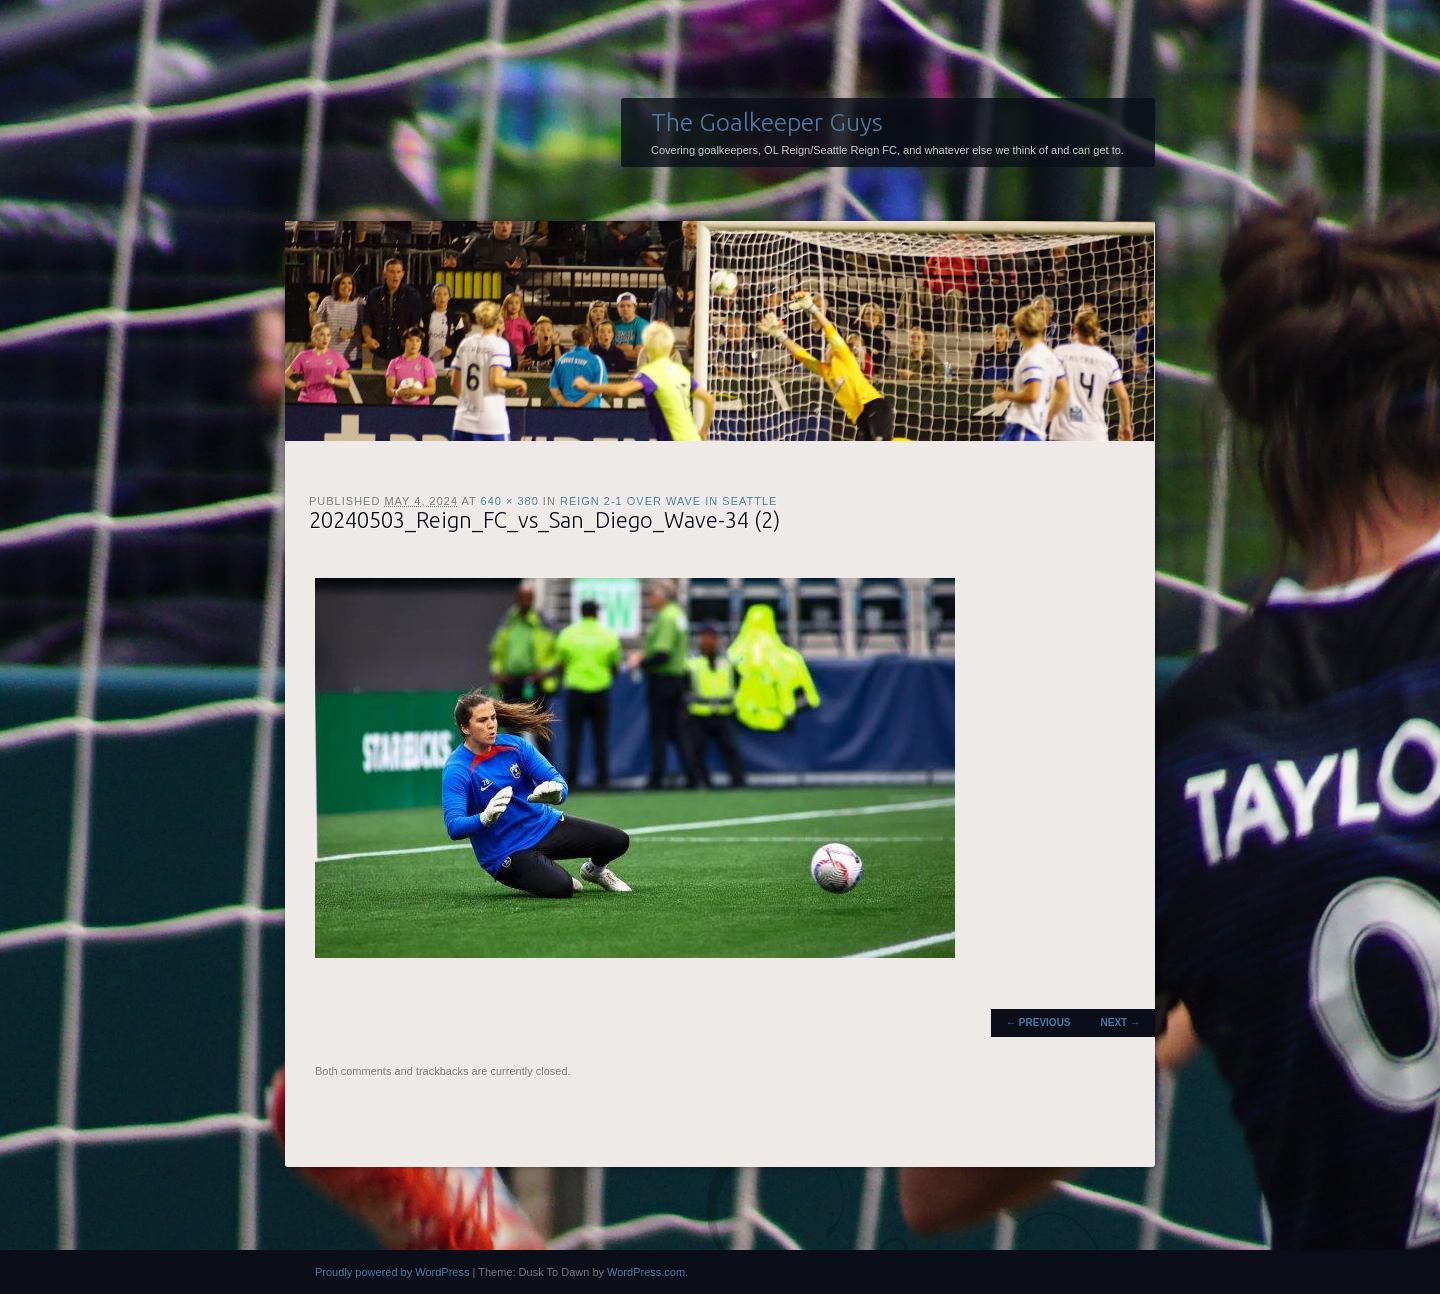 The width and height of the screenshot is (1440, 1294). What do you see at coordinates (646, 1272) in the screenshot?
I see `WordPress.com` at bounding box center [646, 1272].